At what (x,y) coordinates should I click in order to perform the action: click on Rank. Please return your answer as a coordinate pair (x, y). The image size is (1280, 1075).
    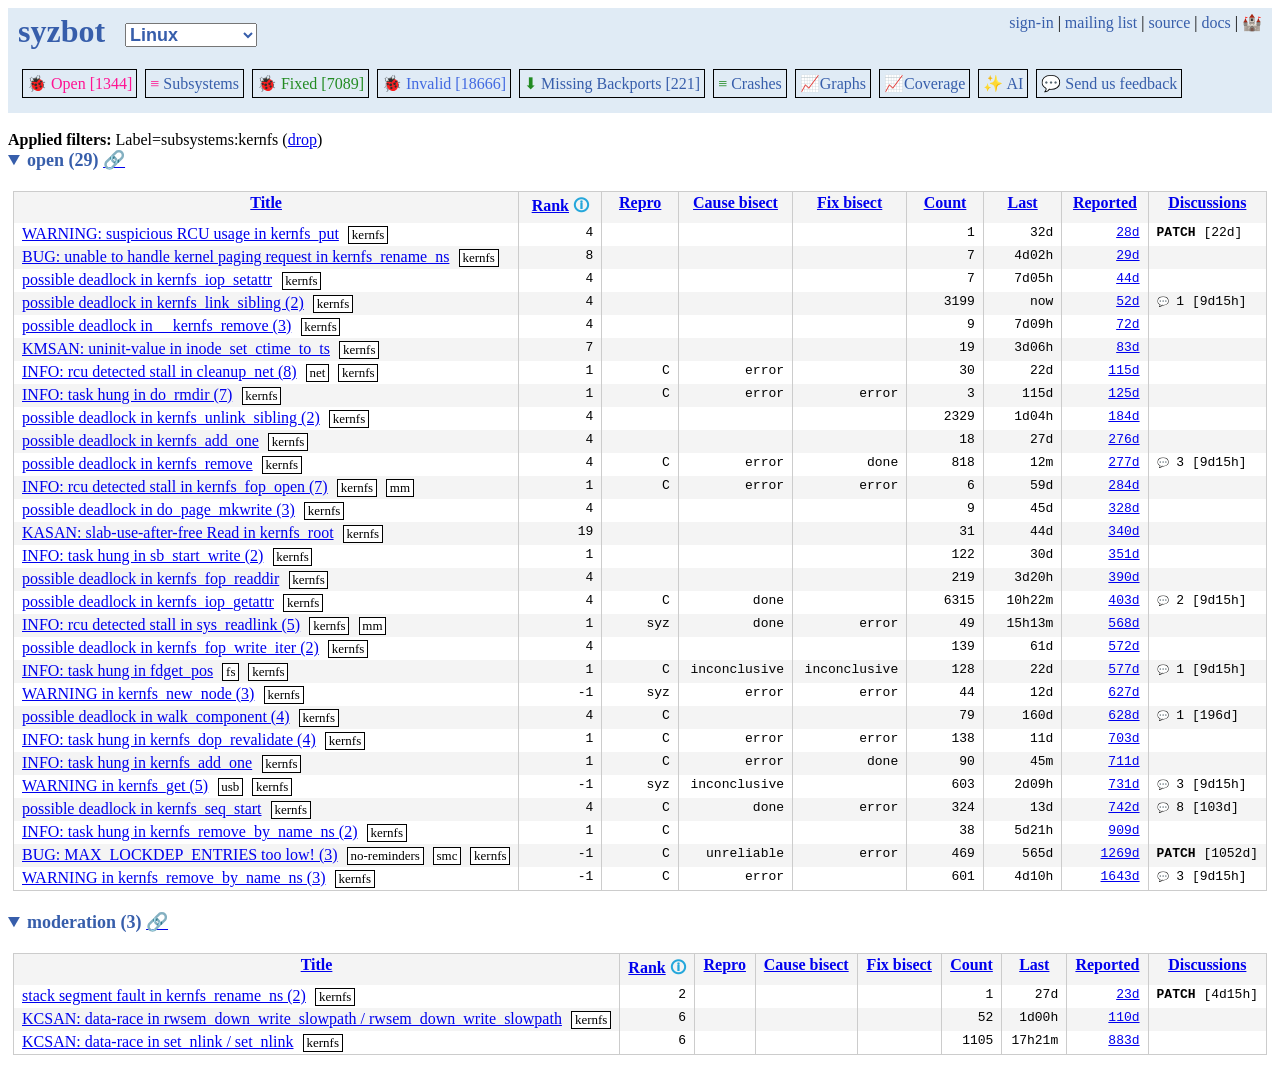
    Looking at the image, I should click on (550, 205).